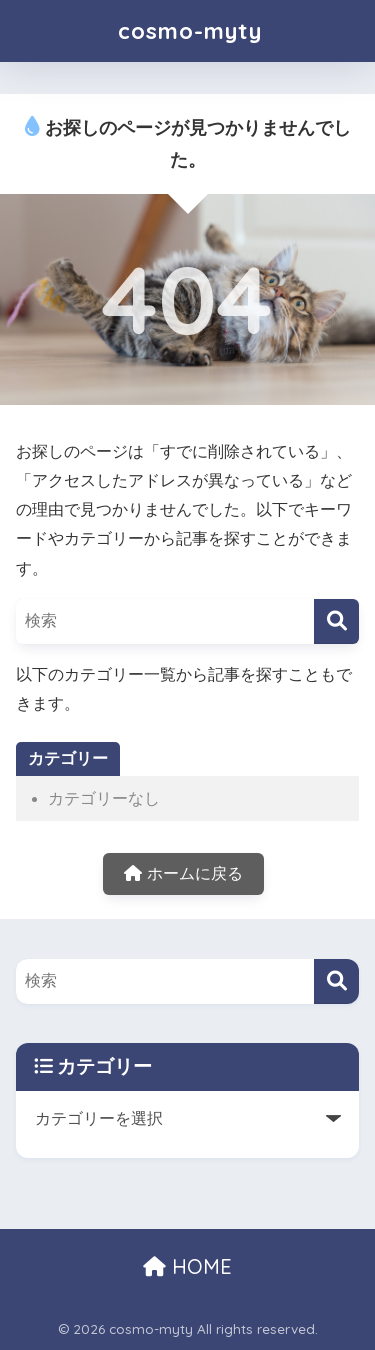  I want to click on ホームに戻る, so click(183, 873).